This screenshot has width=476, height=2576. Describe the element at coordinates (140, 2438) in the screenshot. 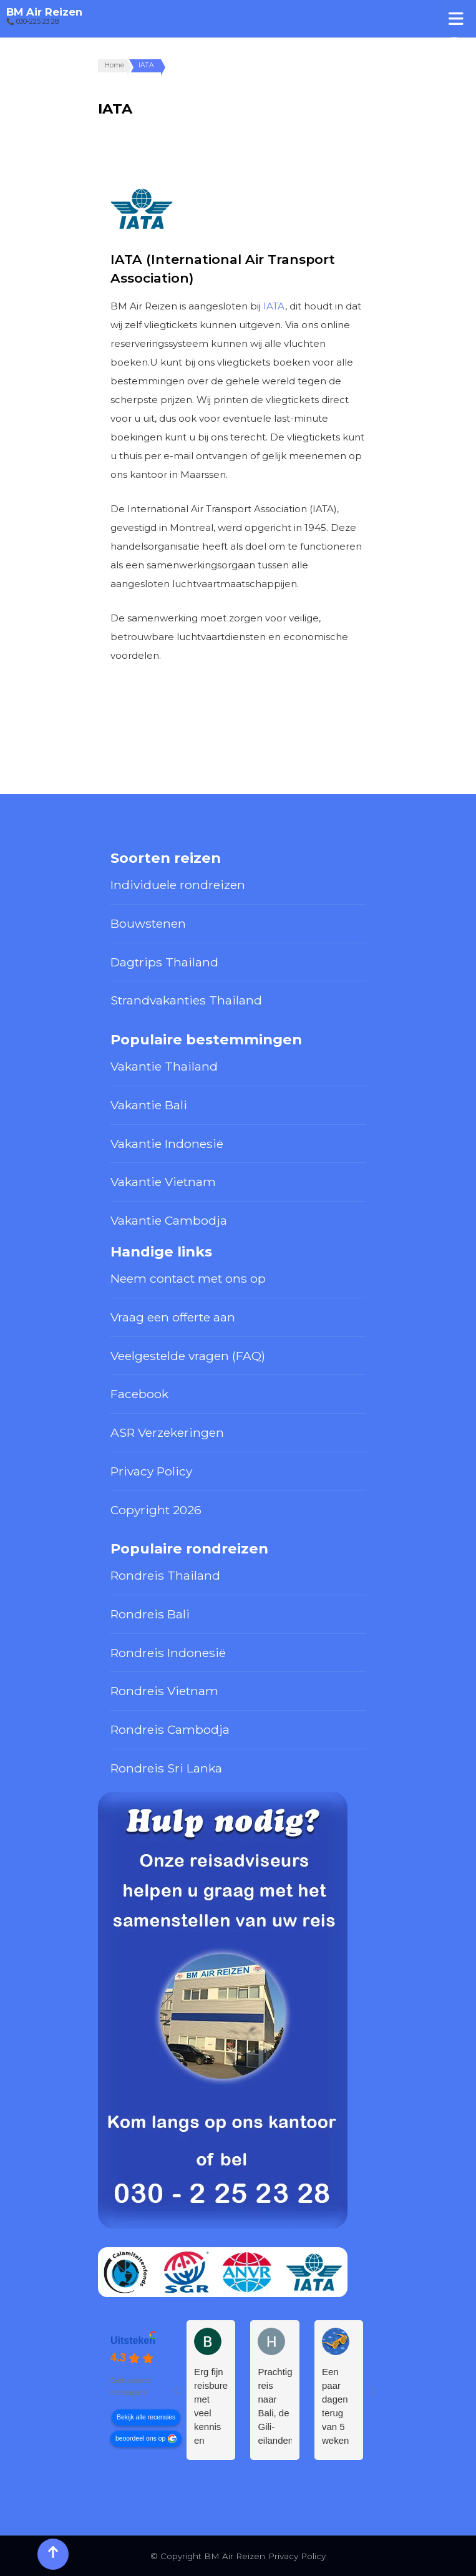

I see `beoordeel ons op` at that location.